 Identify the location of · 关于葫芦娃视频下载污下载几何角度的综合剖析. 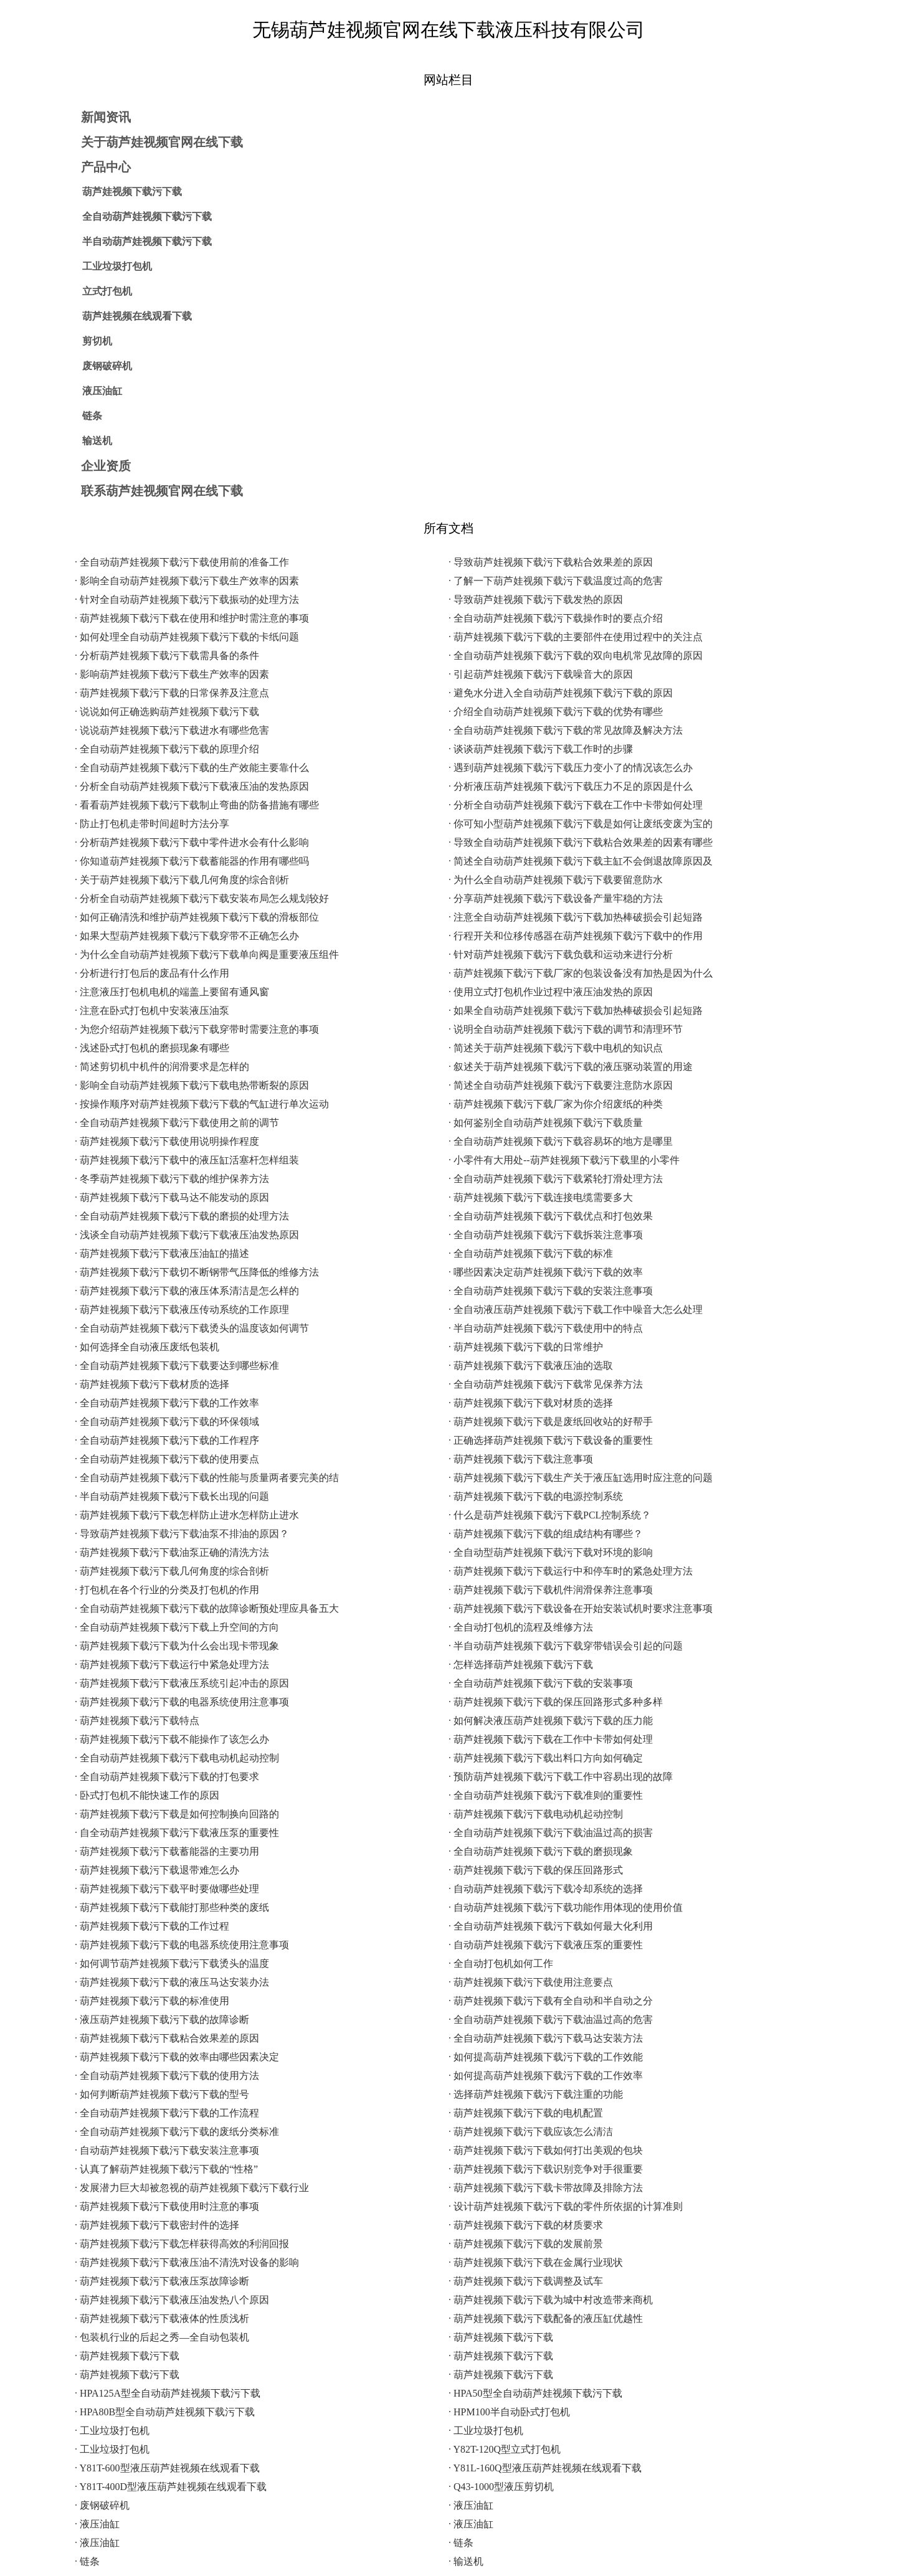
(182, 879).